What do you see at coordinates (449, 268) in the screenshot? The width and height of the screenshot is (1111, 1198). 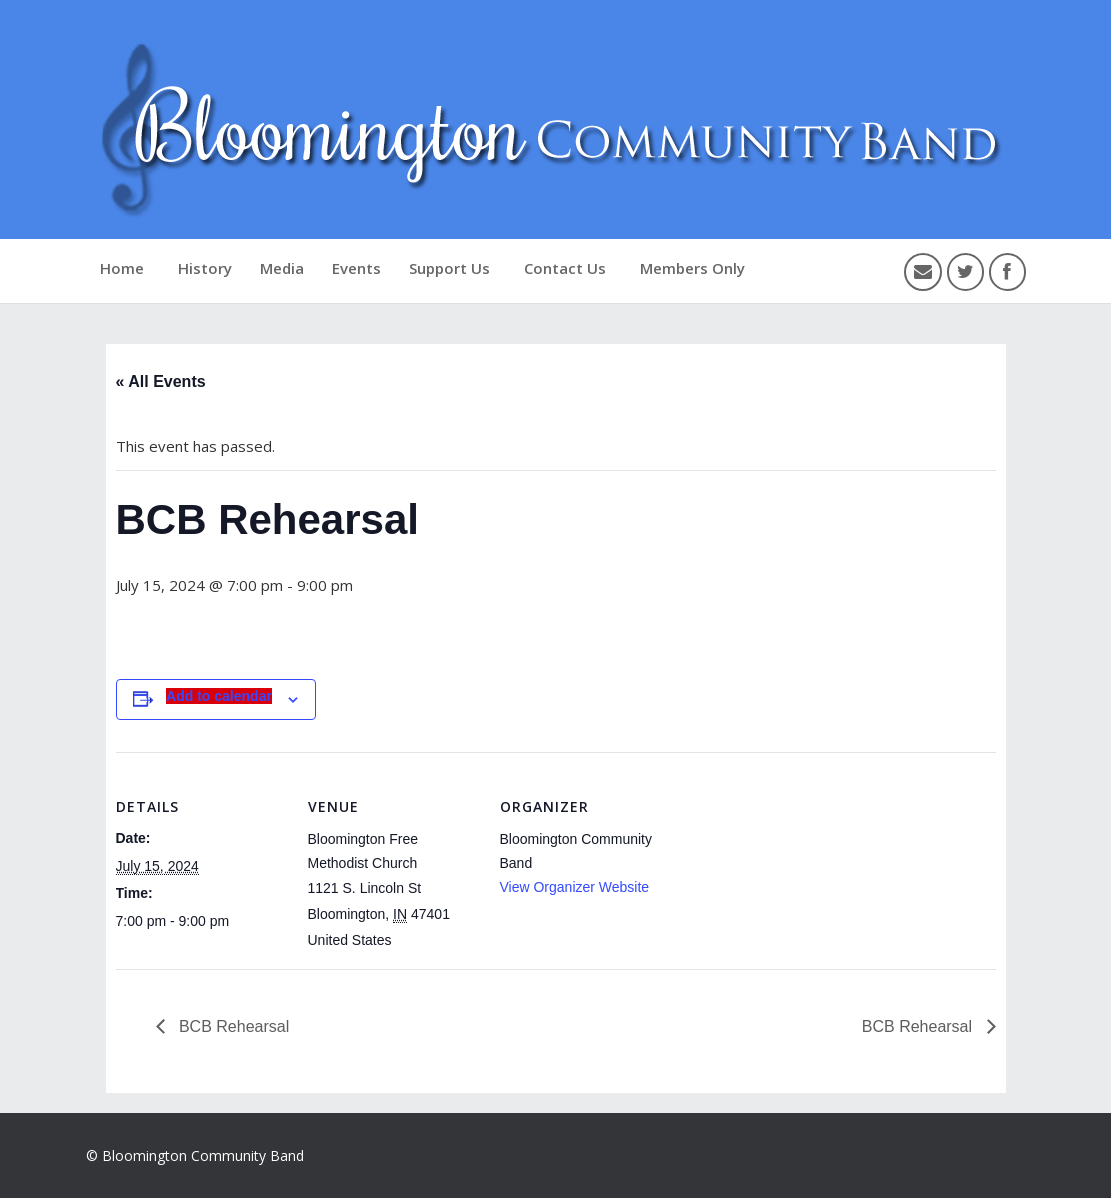 I see `Support Us` at bounding box center [449, 268].